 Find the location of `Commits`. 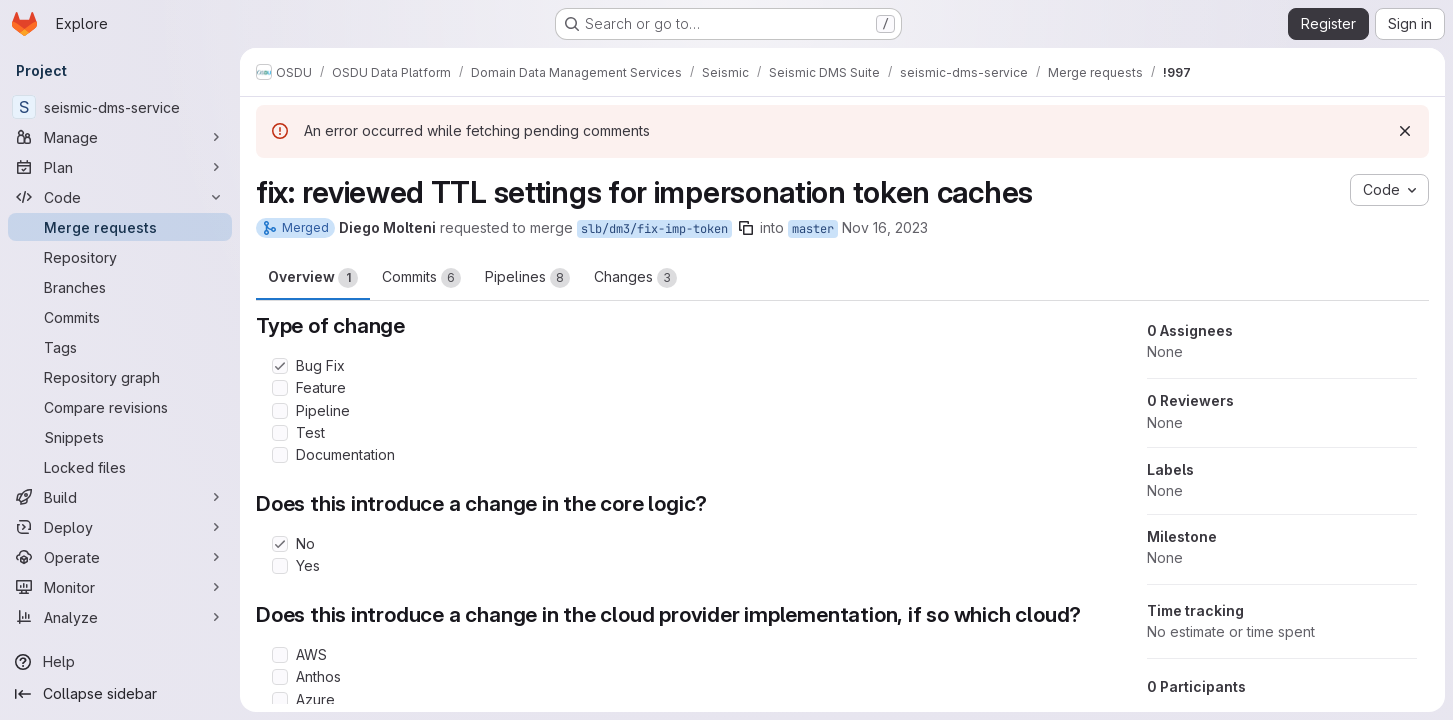

Commits is located at coordinates (421, 278).